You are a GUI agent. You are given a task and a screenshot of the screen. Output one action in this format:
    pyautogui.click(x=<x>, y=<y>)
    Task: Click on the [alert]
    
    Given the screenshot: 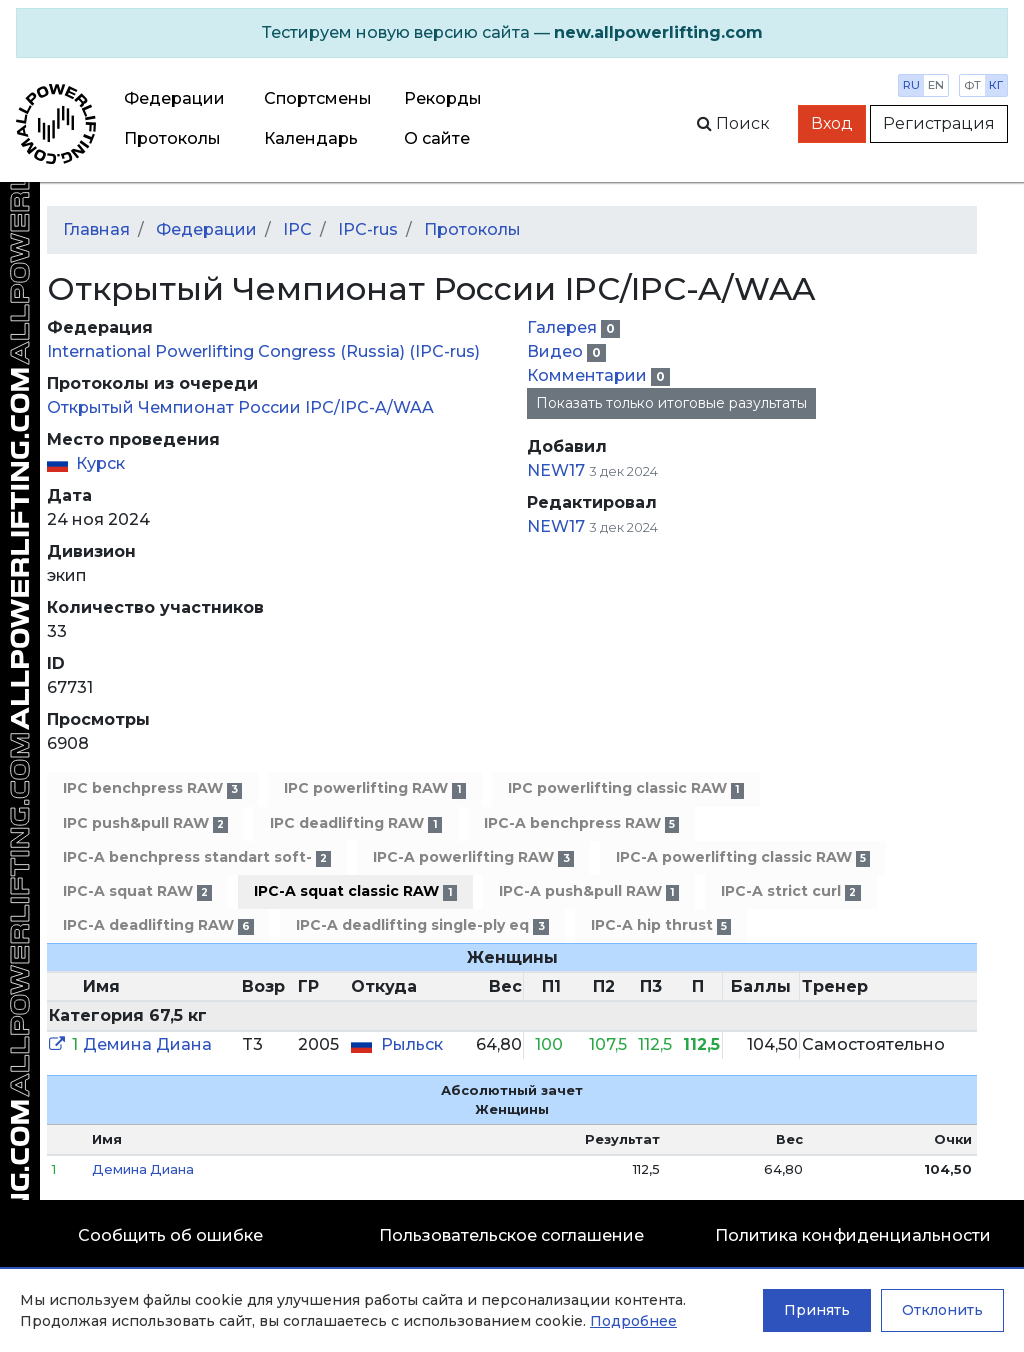 What is the action you would take?
    pyautogui.click(x=512, y=33)
    